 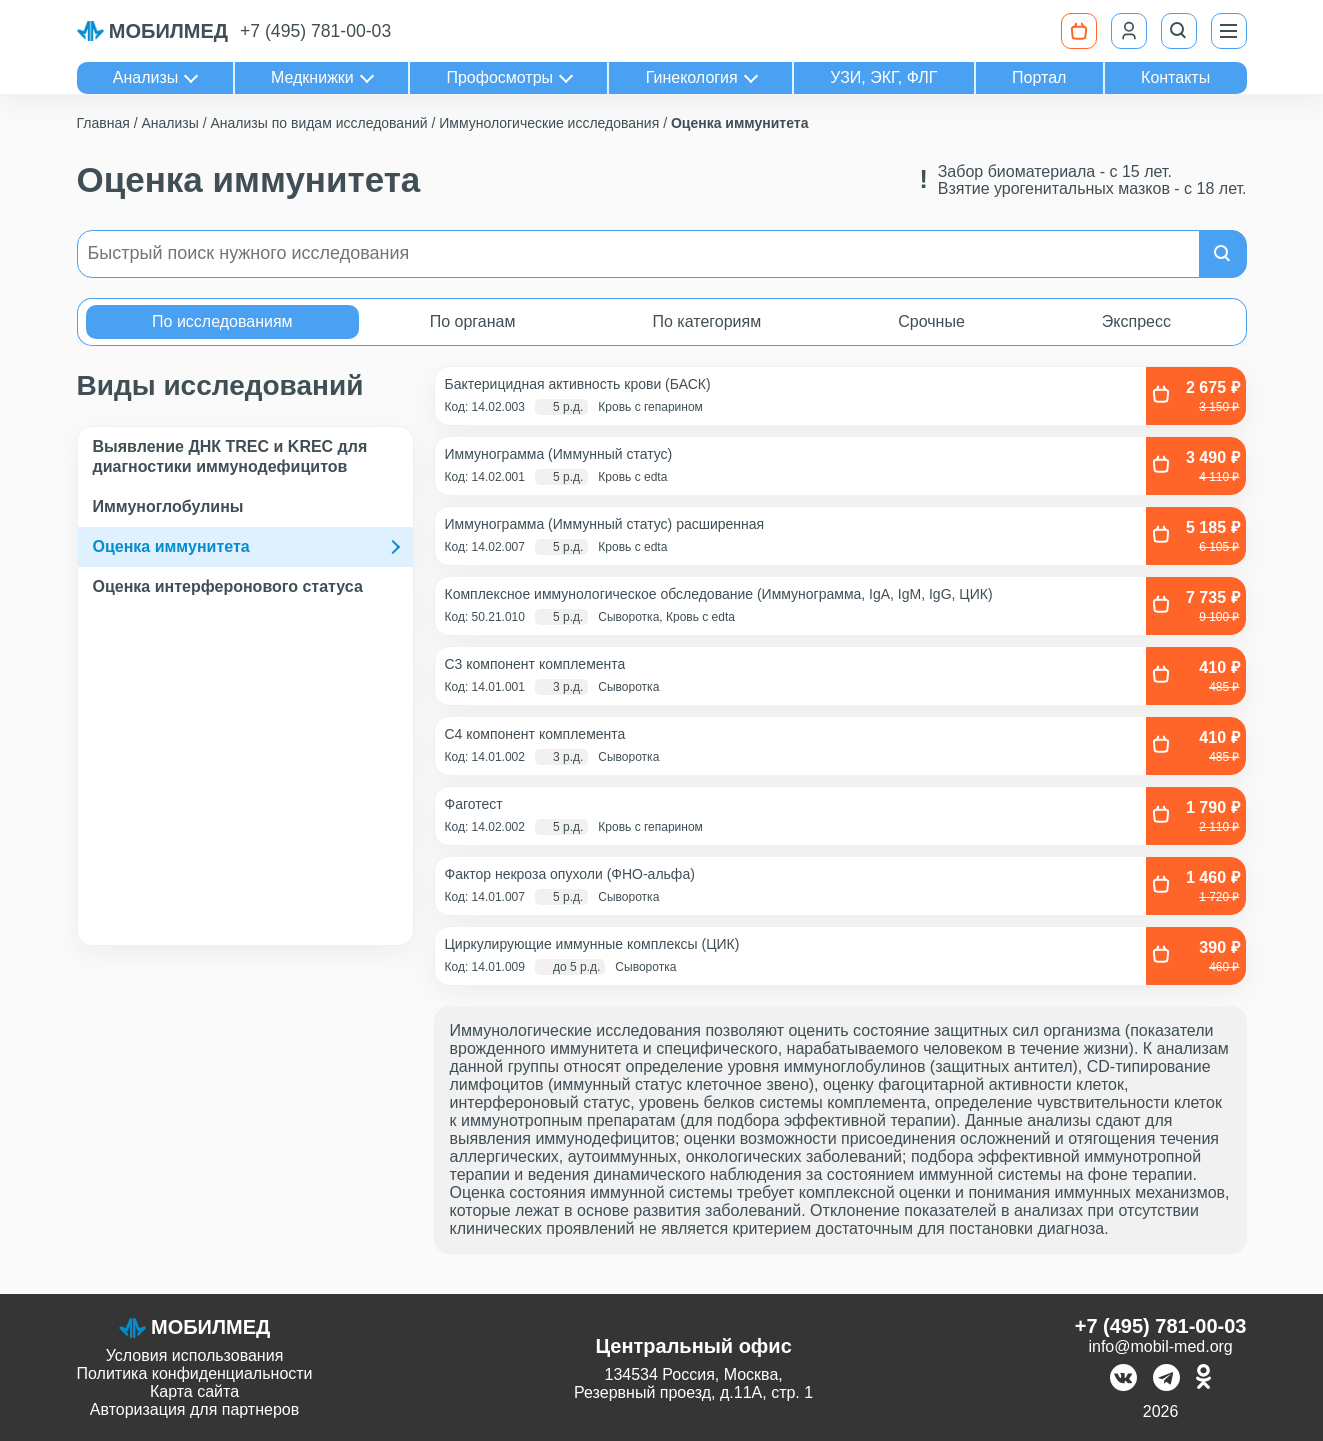 I want to click on Анализы, so click(x=146, y=77).